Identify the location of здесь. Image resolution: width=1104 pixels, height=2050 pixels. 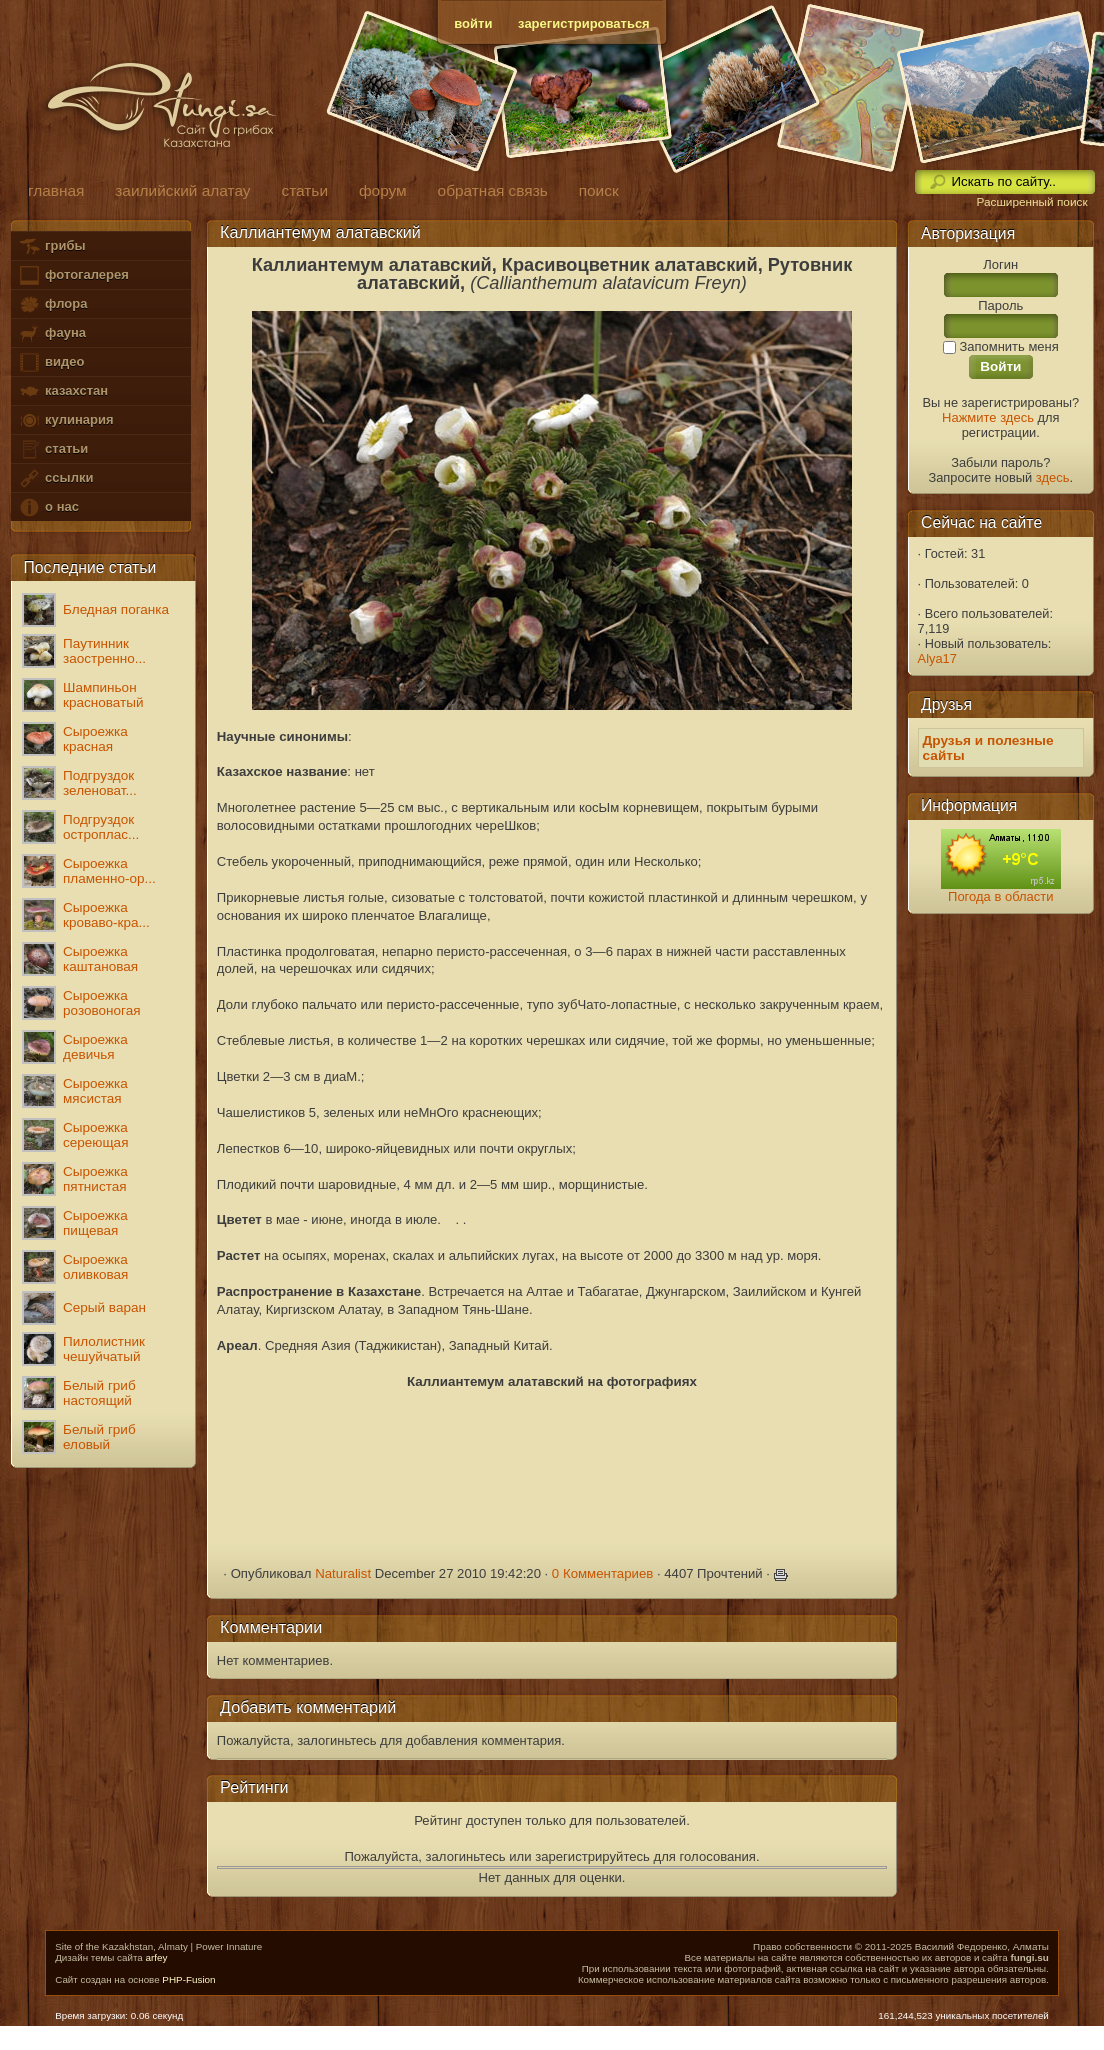
(1053, 477).